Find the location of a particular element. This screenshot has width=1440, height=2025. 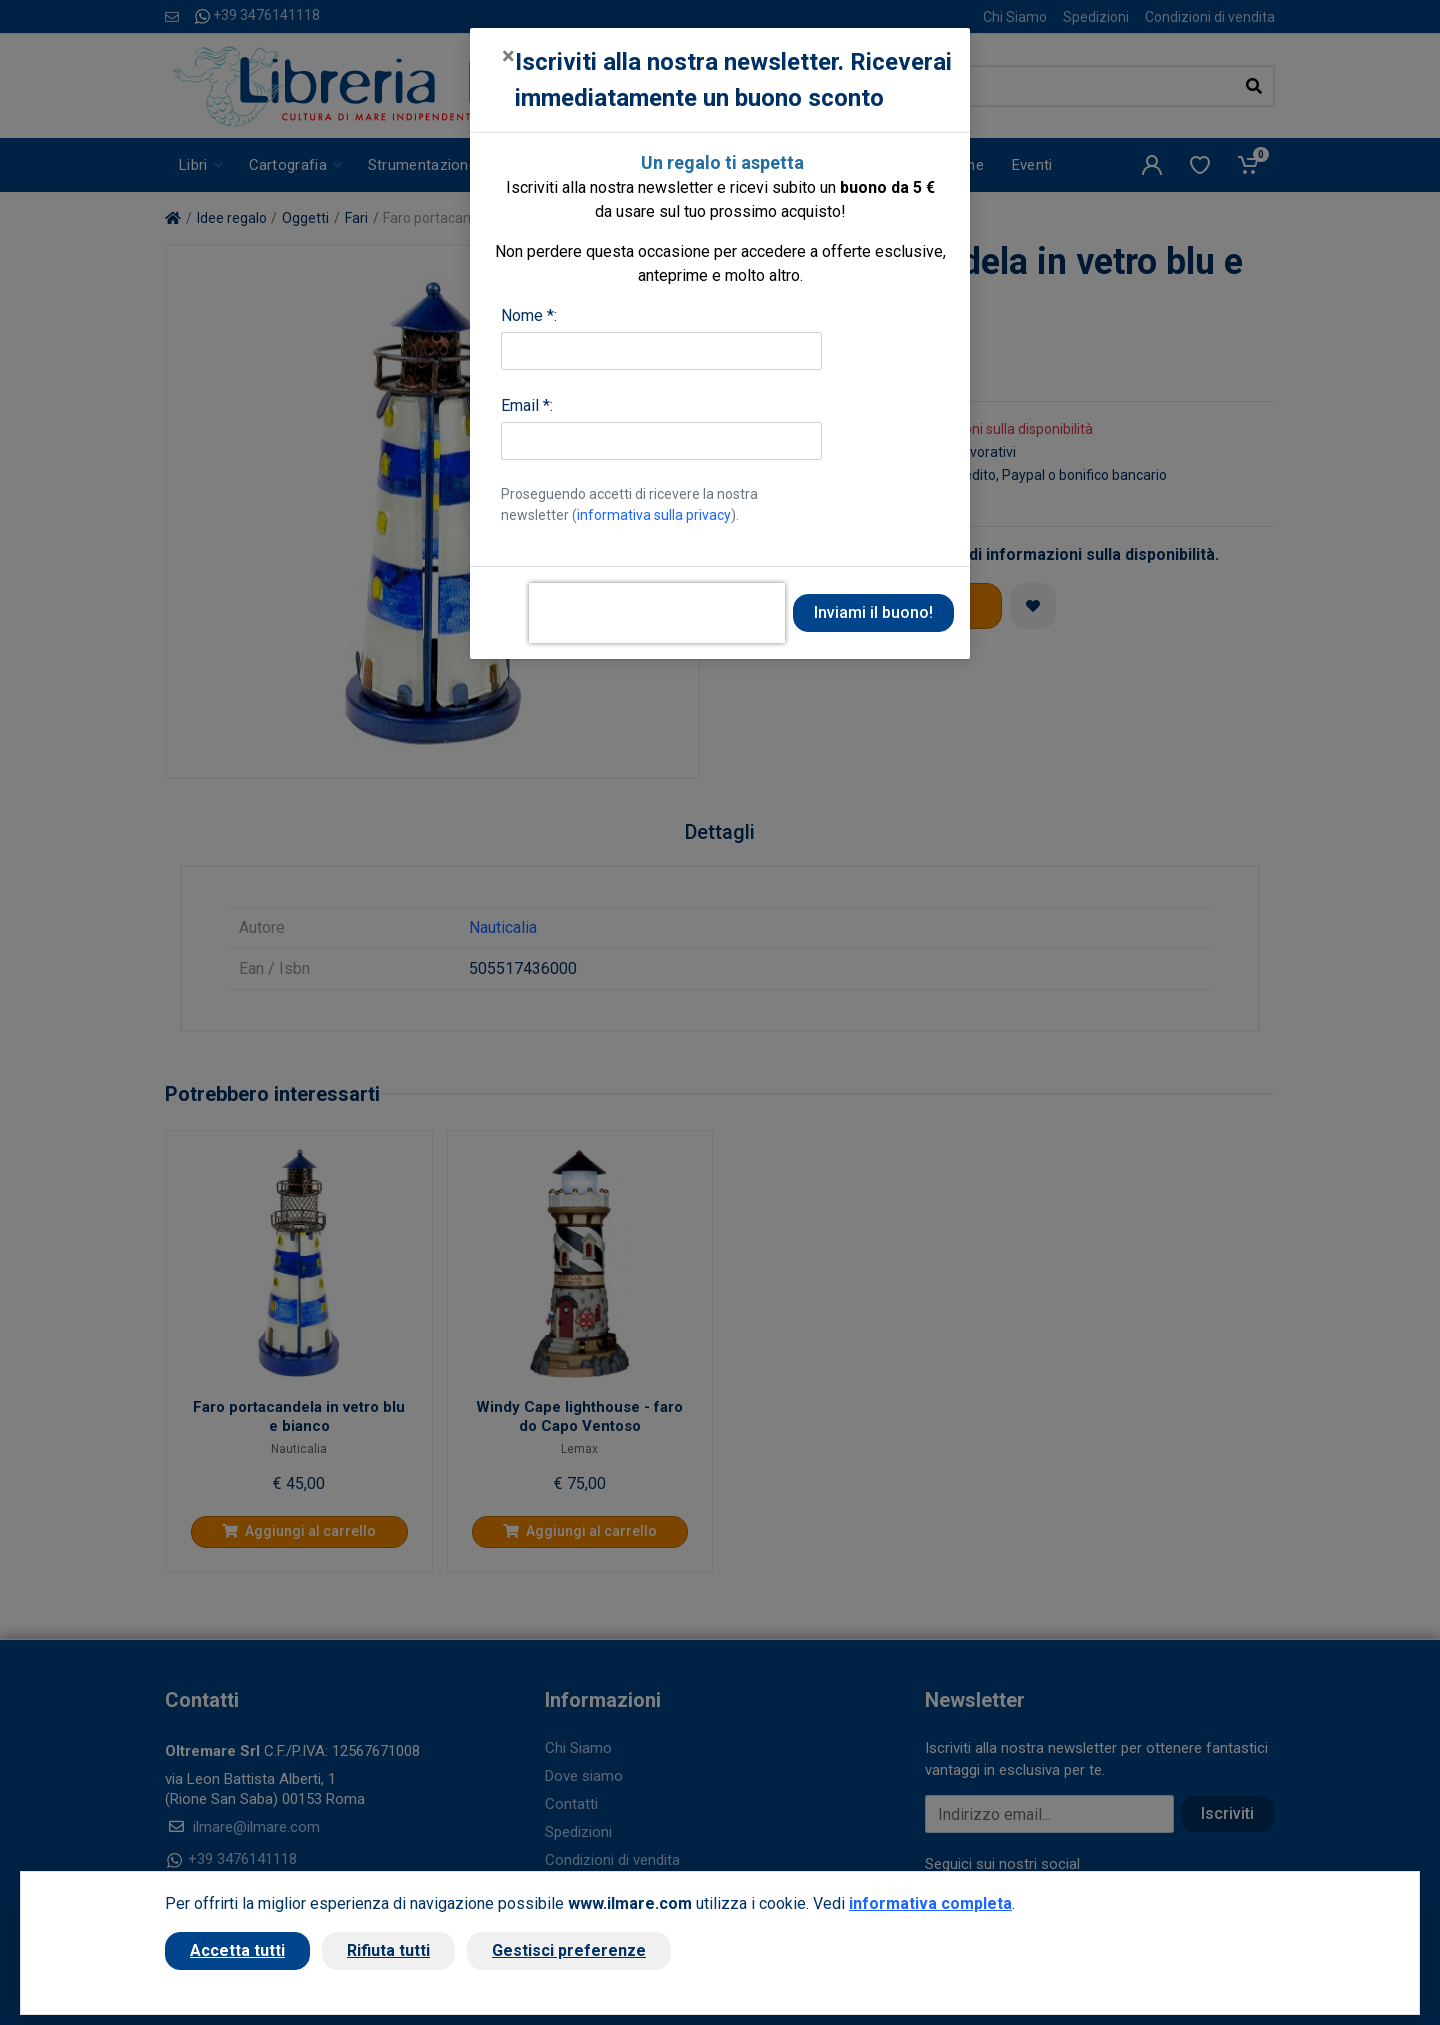

Email *: is located at coordinates (527, 405).